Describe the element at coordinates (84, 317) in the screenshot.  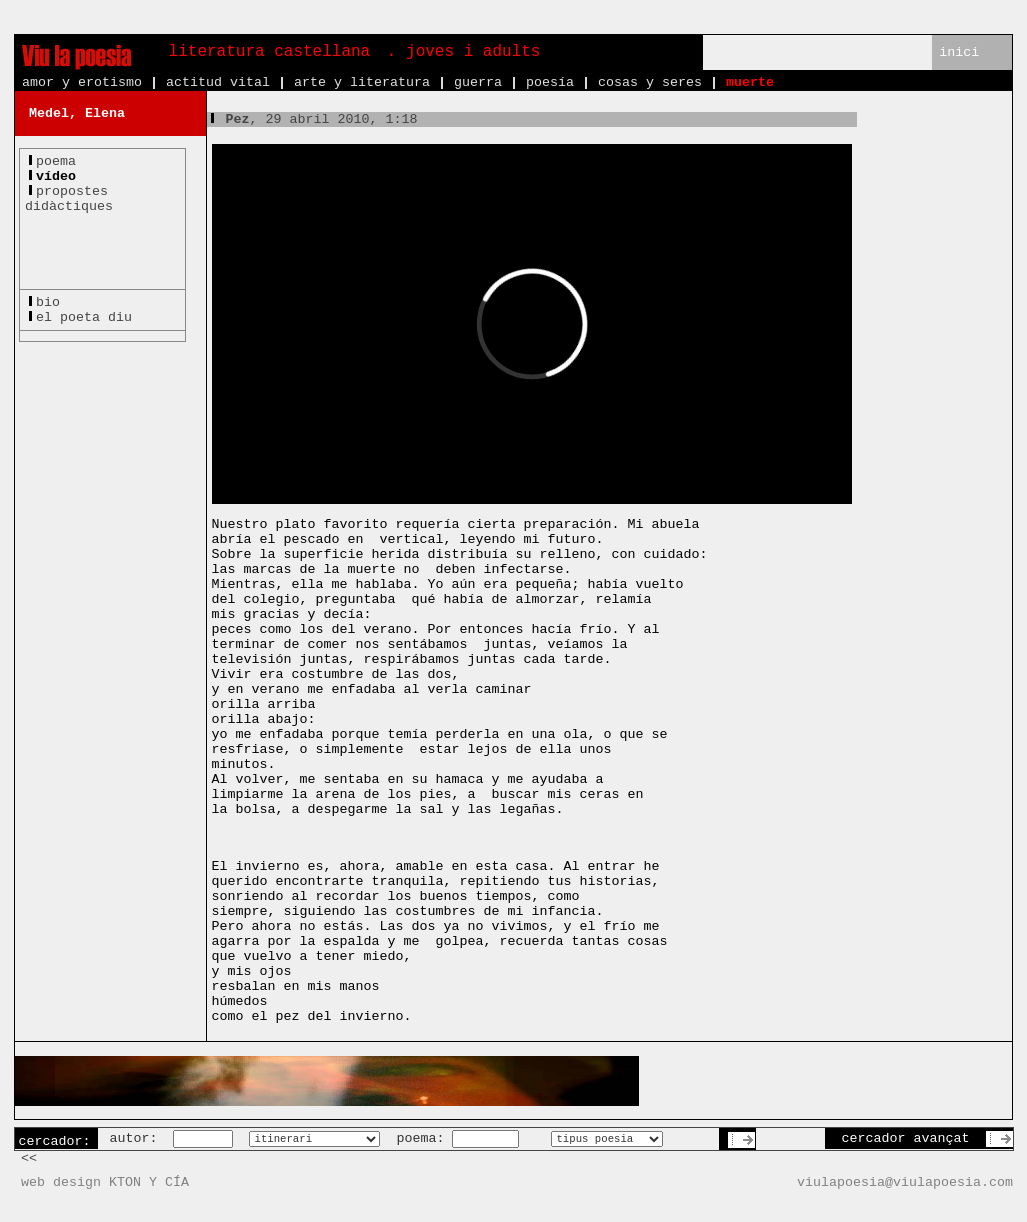
I see `el poeta diu` at that location.